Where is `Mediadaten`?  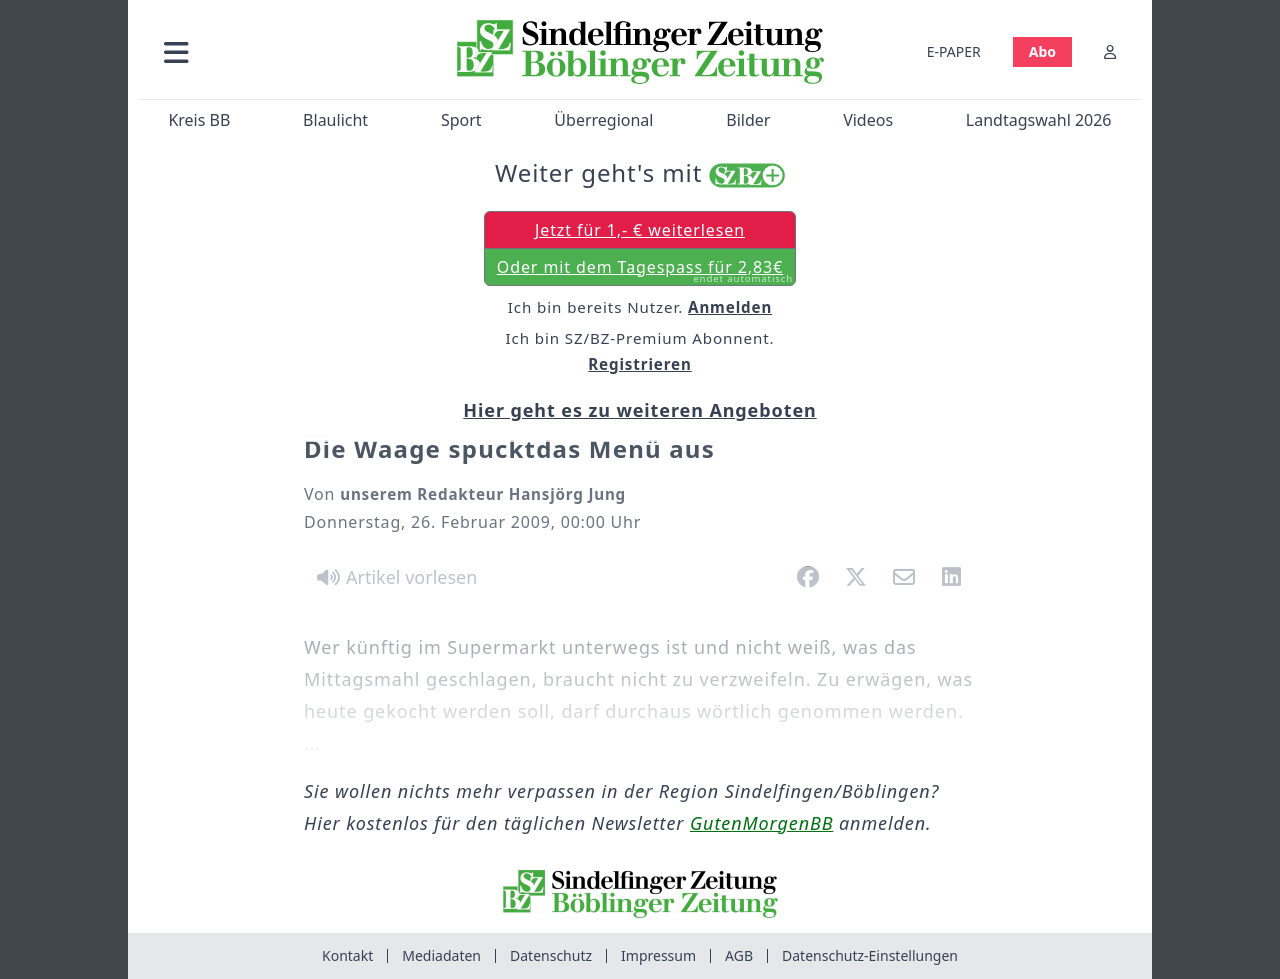
Mediadaten is located at coordinates (441, 955).